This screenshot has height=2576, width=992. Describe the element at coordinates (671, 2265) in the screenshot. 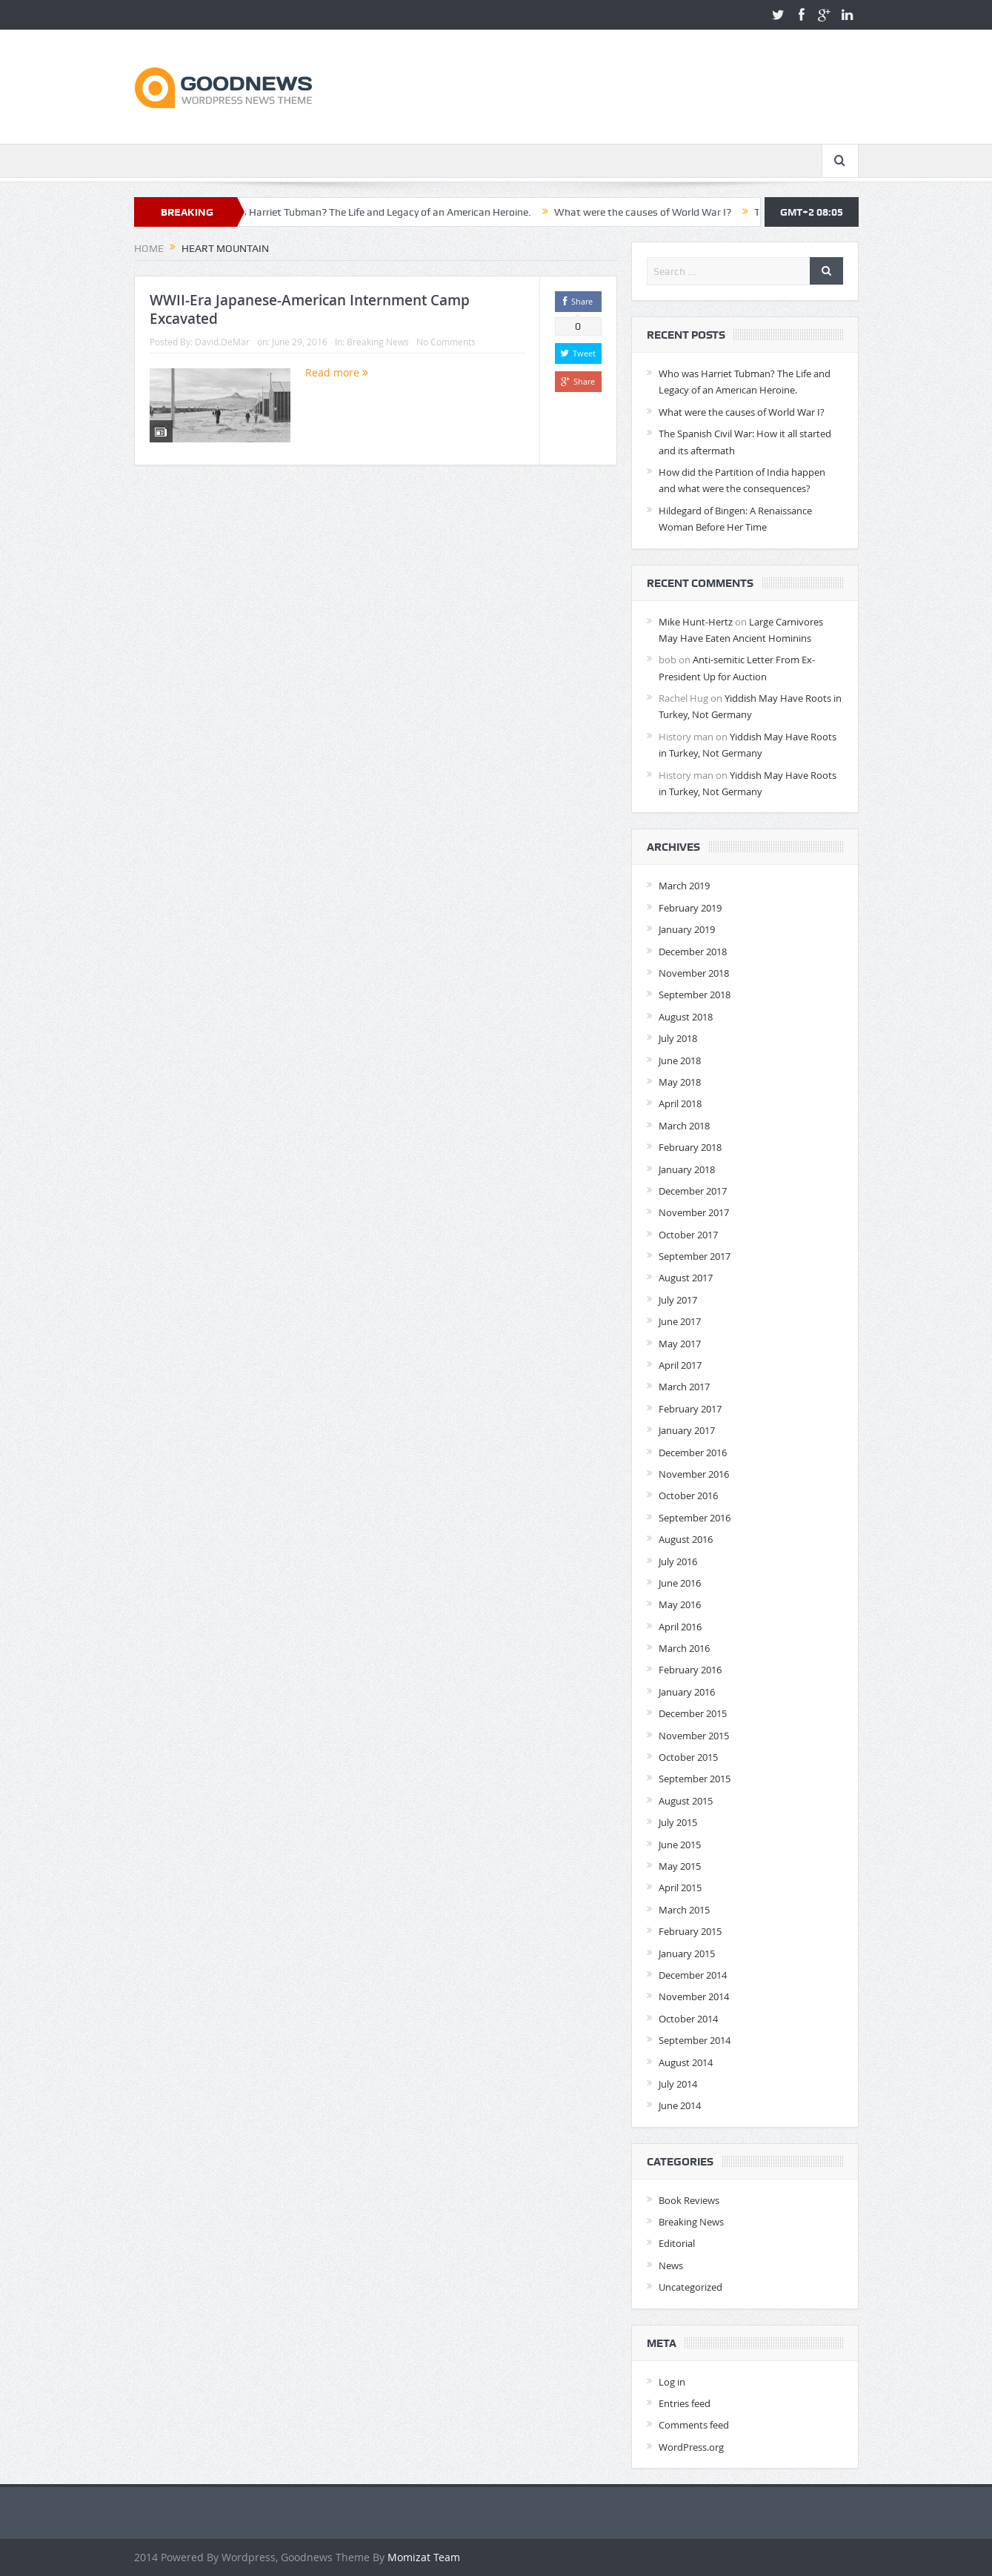

I see `News` at that location.